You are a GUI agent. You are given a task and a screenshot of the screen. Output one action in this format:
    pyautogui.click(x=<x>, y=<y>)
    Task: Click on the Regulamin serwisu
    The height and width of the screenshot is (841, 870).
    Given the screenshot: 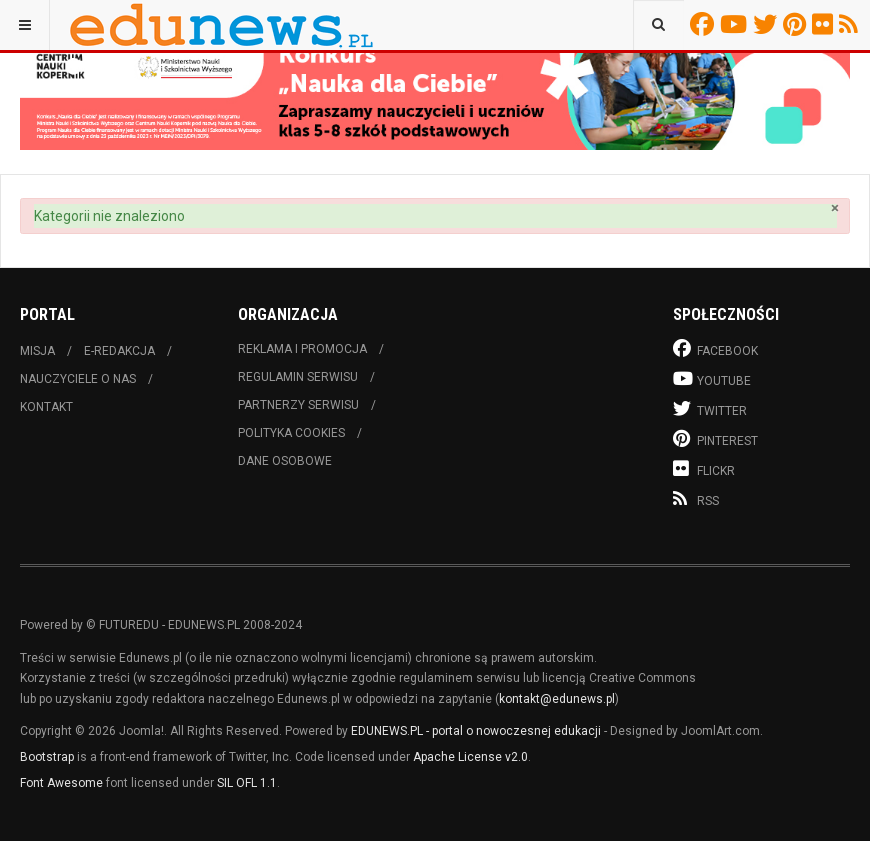 What is the action you would take?
    pyautogui.click(x=298, y=377)
    